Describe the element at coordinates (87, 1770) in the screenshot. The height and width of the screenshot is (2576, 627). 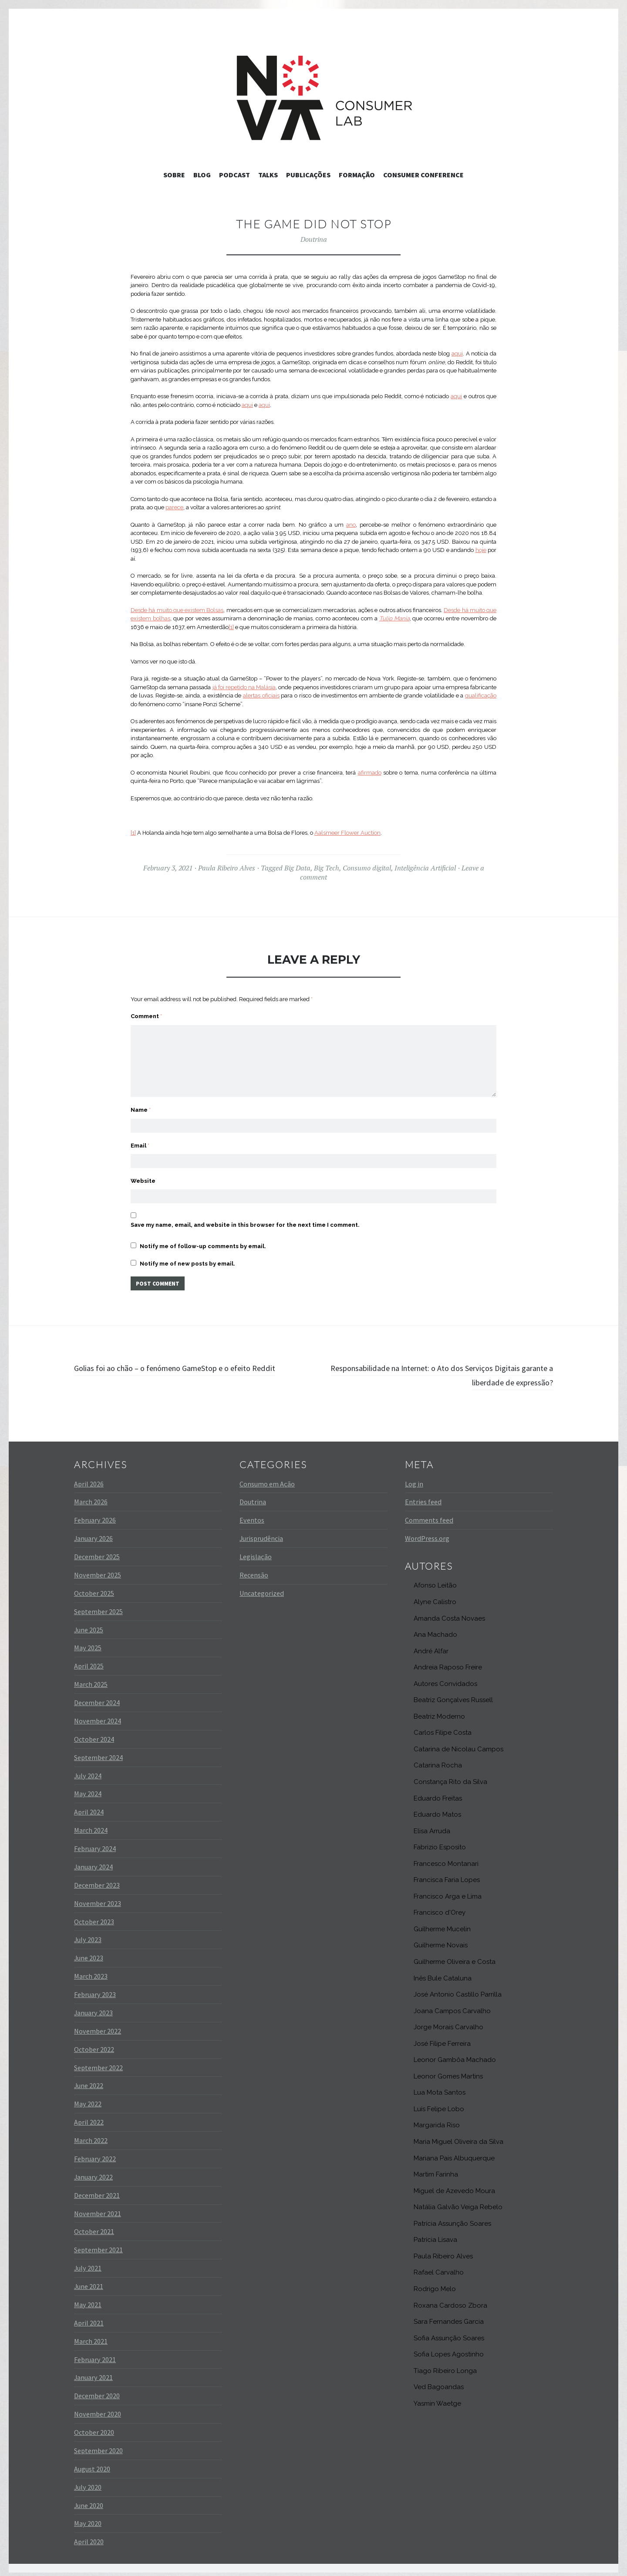
I see `July 2024` at that location.